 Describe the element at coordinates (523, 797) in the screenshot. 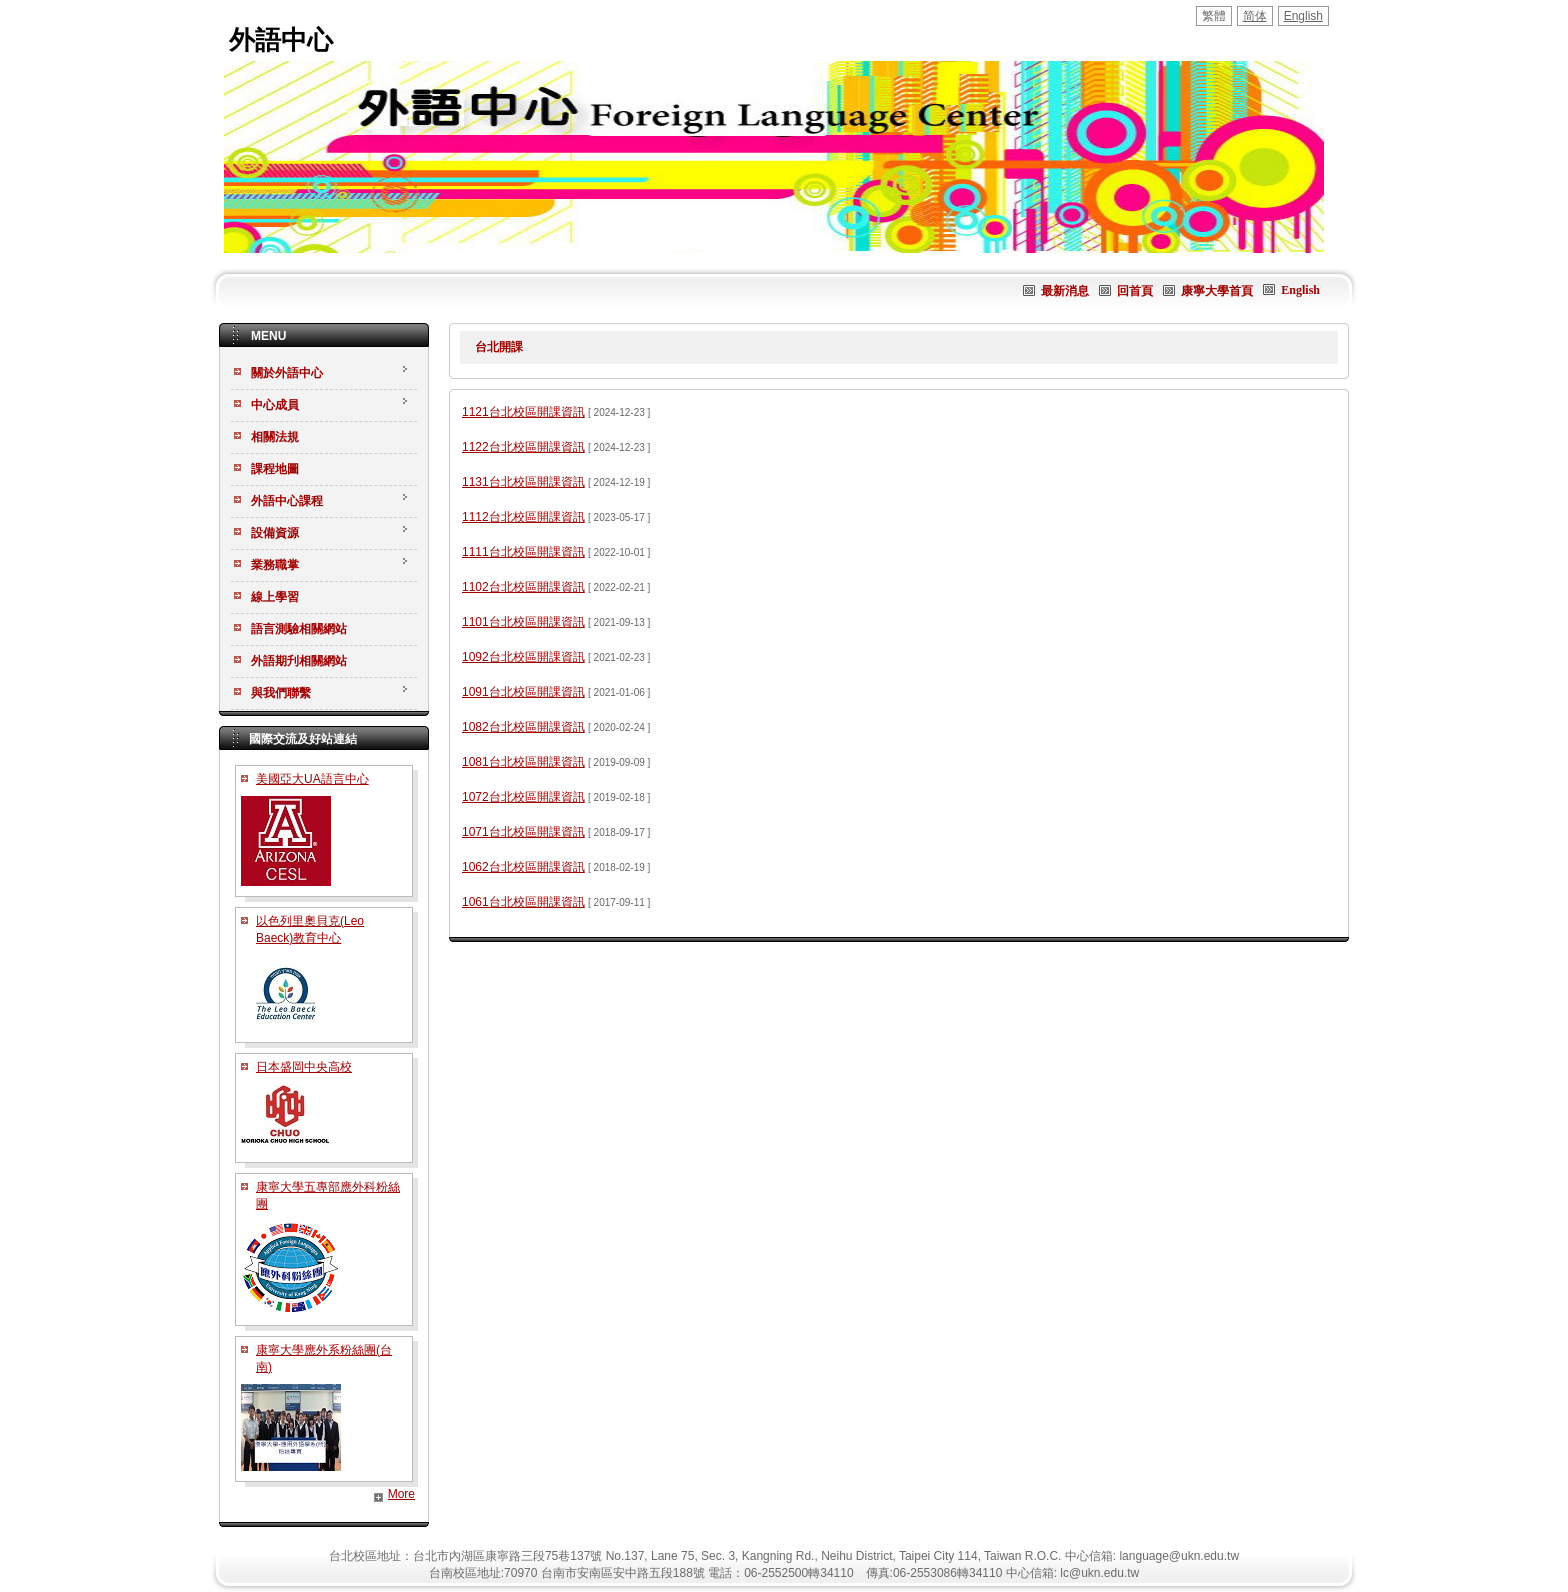

I see `1072台北校區開課資訊` at that location.